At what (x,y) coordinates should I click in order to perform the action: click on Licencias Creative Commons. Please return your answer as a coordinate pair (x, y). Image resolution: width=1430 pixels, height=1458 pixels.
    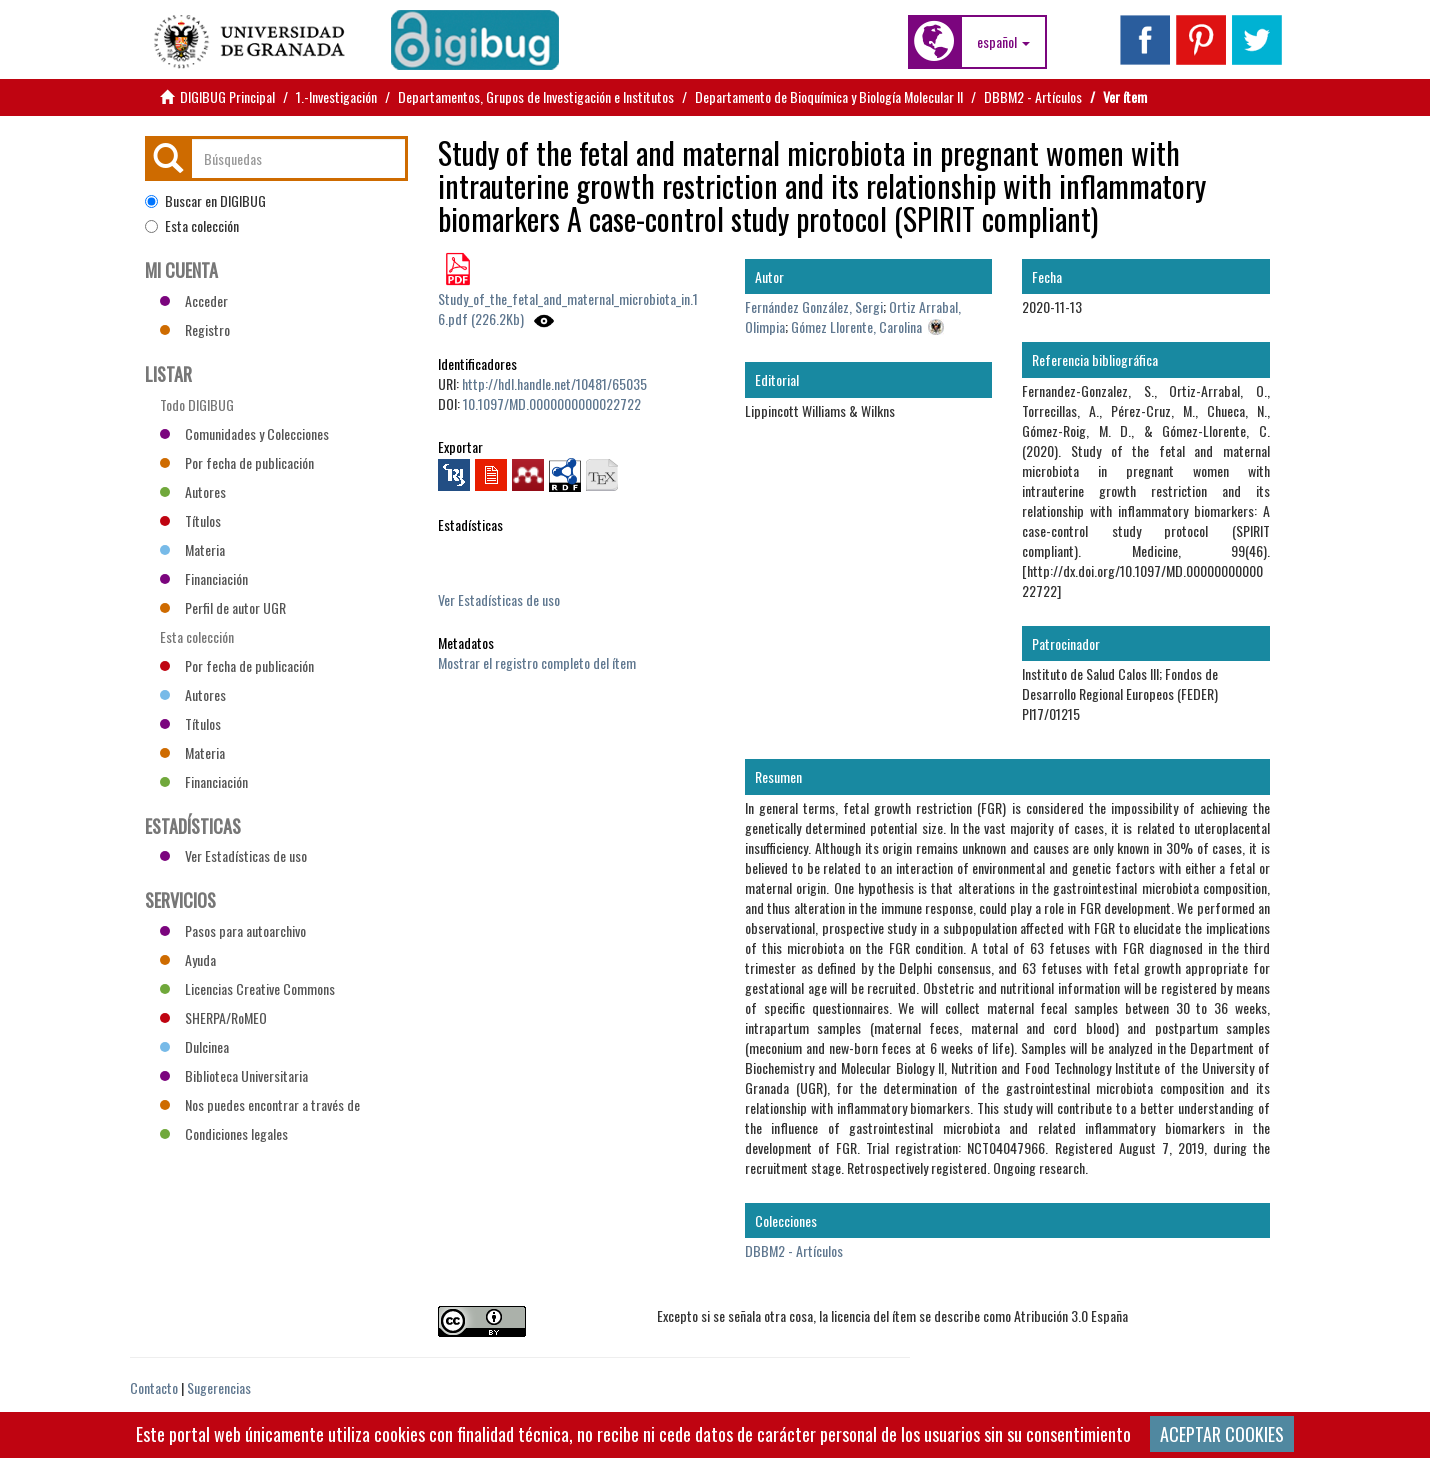
    Looking at the image, I should click on (247, 988).